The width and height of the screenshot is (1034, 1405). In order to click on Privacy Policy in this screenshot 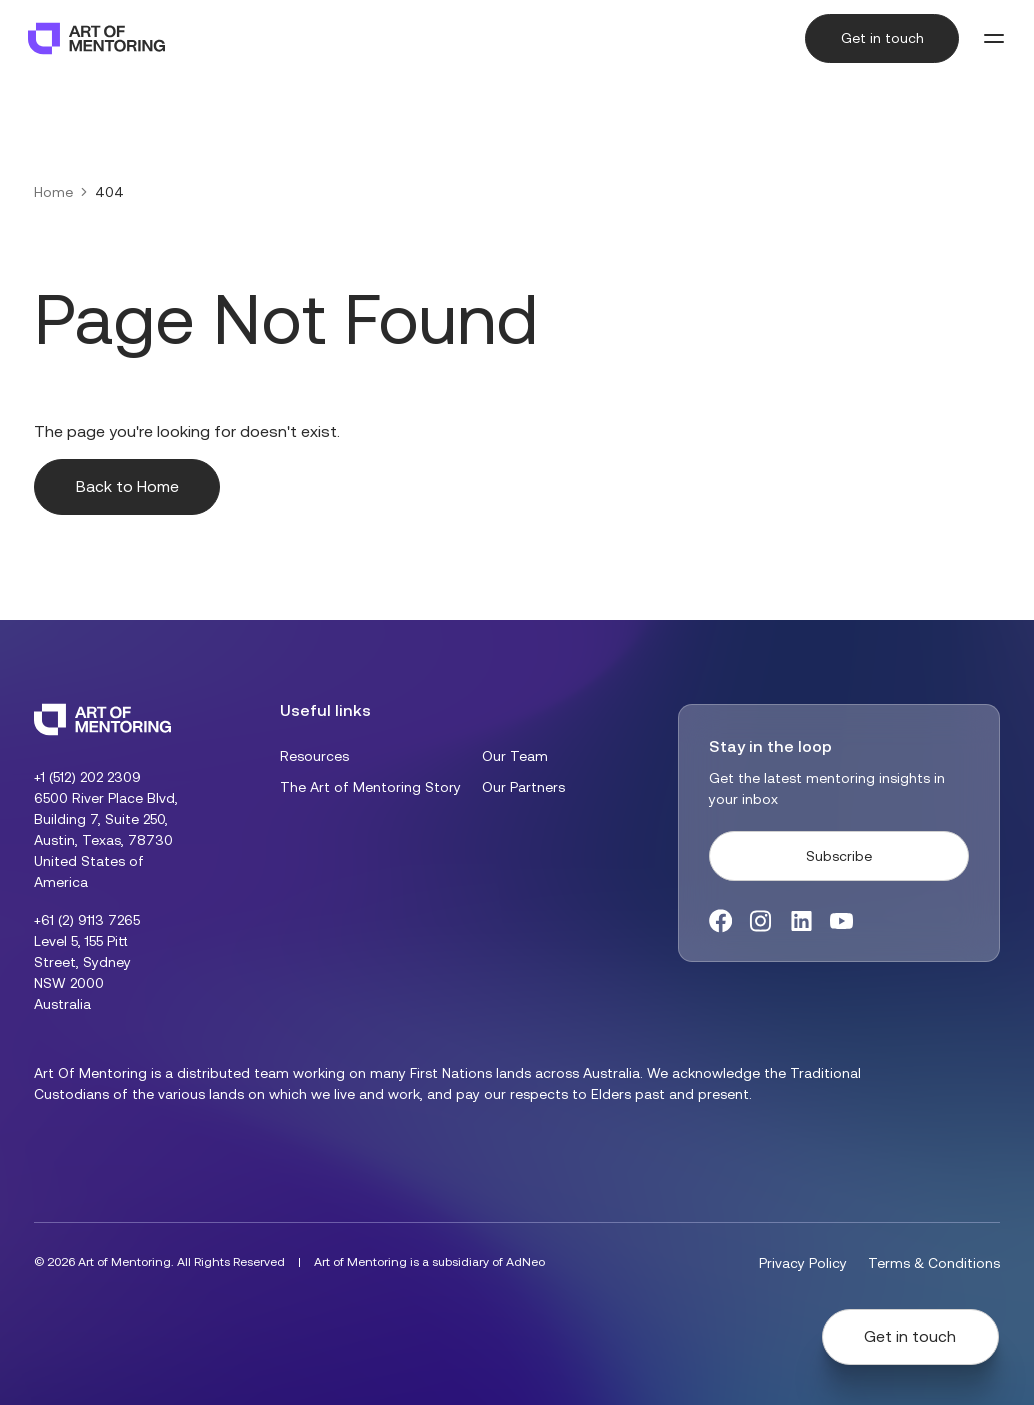, I will do `click(803, 1263)`.